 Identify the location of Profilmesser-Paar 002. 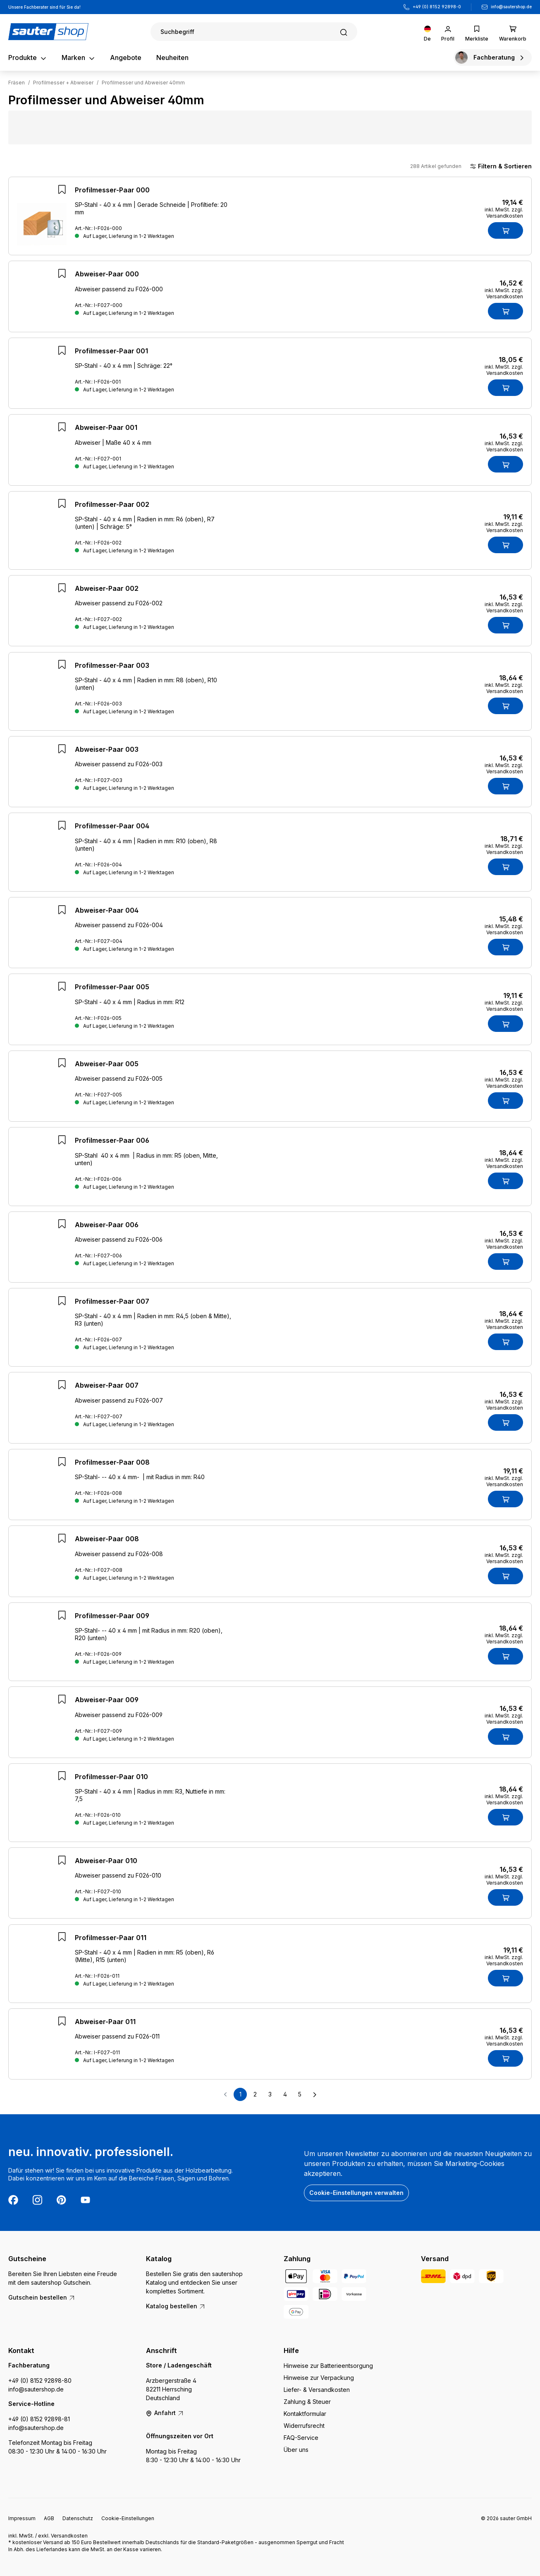
(112, 509).